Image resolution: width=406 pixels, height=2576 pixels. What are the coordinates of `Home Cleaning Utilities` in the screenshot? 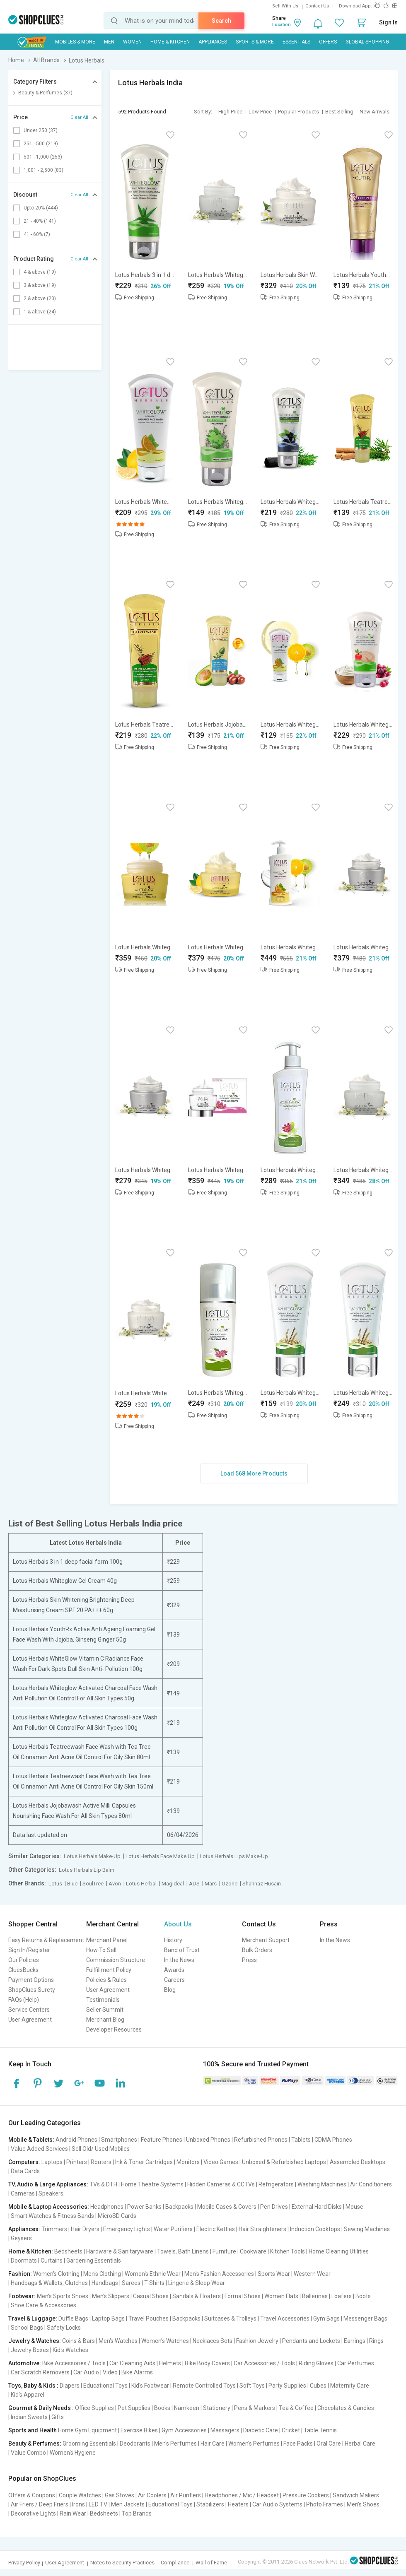 It's located at (339, 2251).